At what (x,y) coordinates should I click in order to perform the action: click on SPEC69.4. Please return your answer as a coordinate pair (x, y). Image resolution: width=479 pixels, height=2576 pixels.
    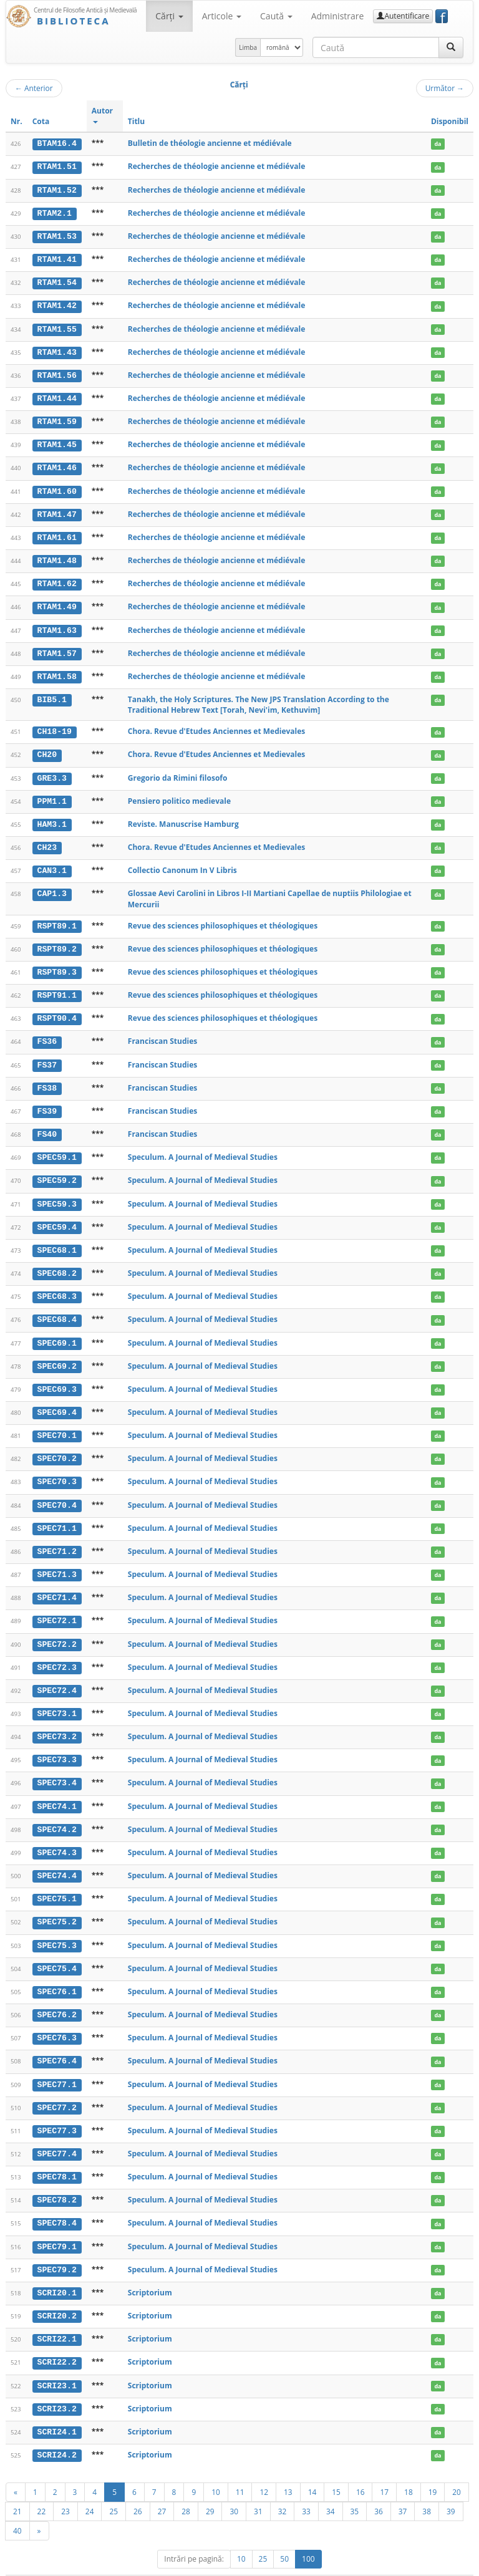
    Looking at the image, I should click on (57, 1400).